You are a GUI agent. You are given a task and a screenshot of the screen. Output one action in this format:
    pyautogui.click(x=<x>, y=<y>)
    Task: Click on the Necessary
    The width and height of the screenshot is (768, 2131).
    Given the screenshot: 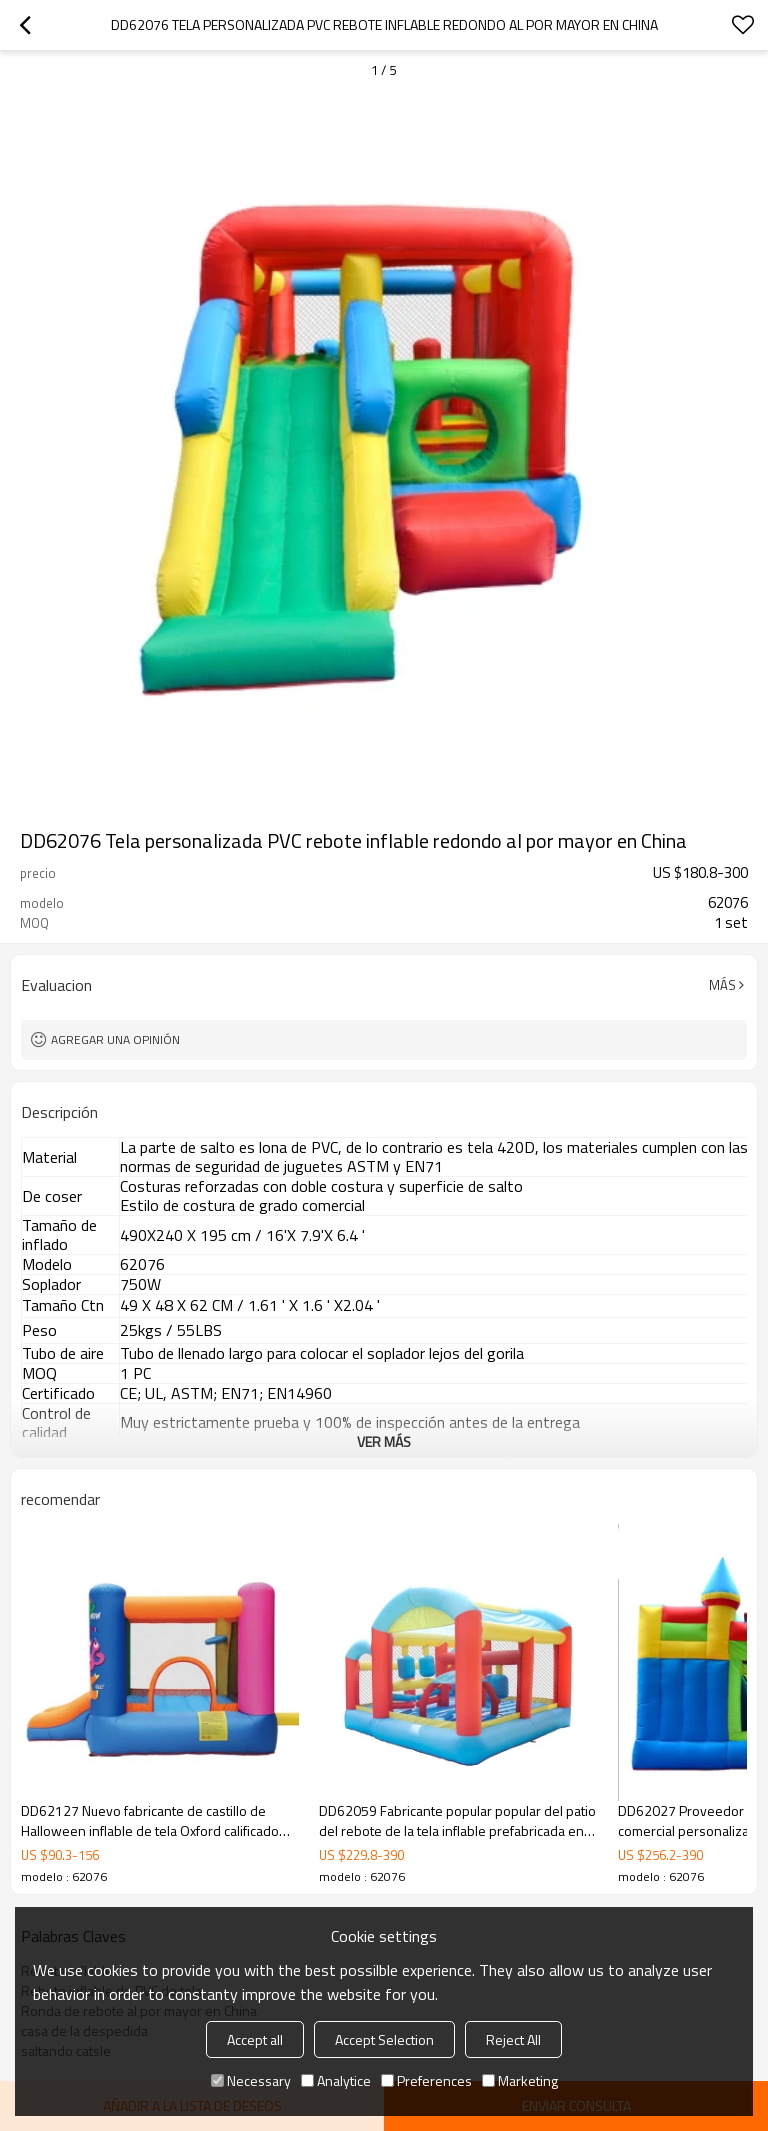 What is the action you would take?
    pyautogui.click(x=251, y=2080)
    